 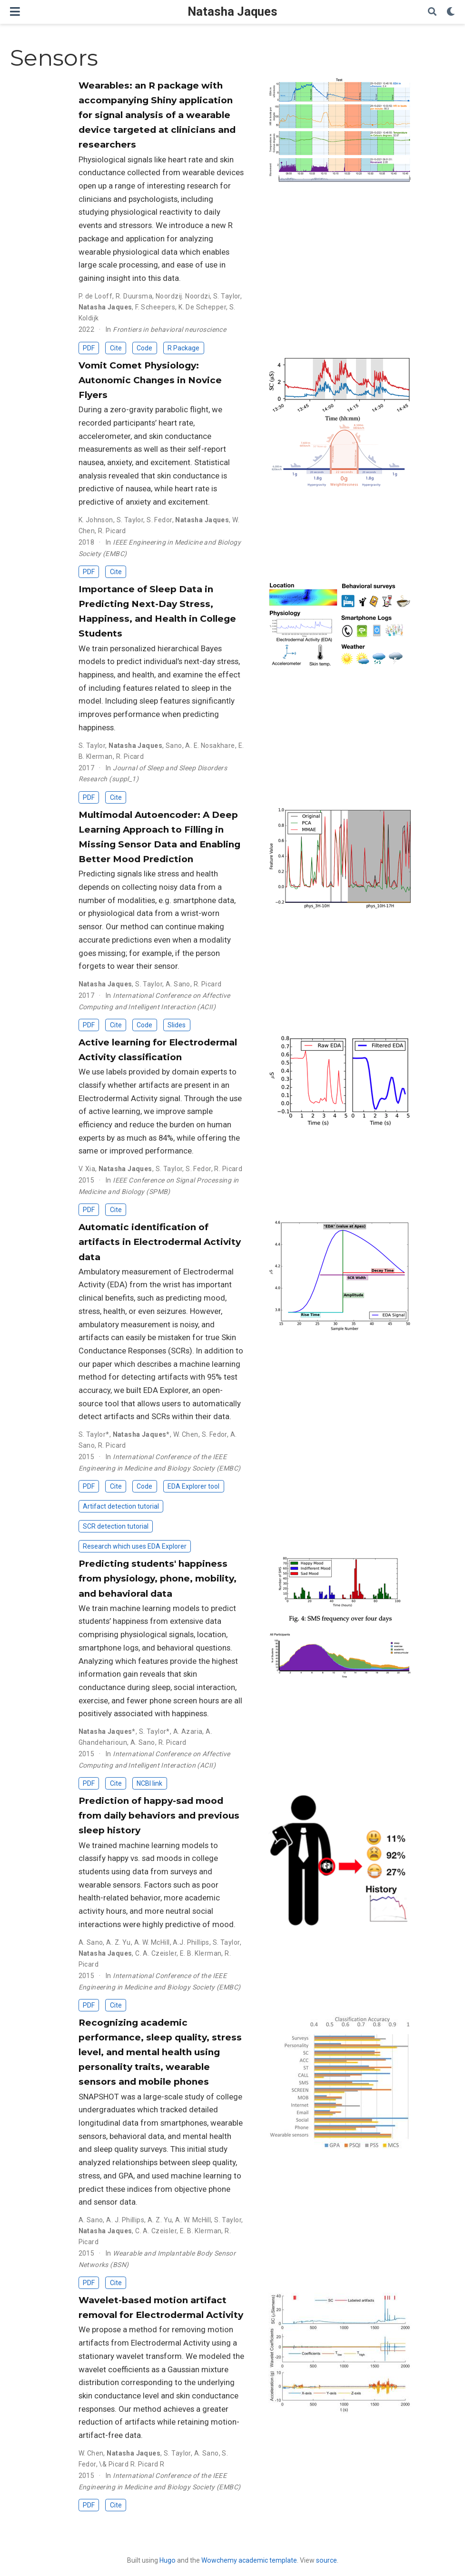 What do you see at coordinates (159, 1815) in the screenshot?
I see `Prediction of happy-sad mood from daily behaviors and previous sleep history` at bounding box center [159, 1815].